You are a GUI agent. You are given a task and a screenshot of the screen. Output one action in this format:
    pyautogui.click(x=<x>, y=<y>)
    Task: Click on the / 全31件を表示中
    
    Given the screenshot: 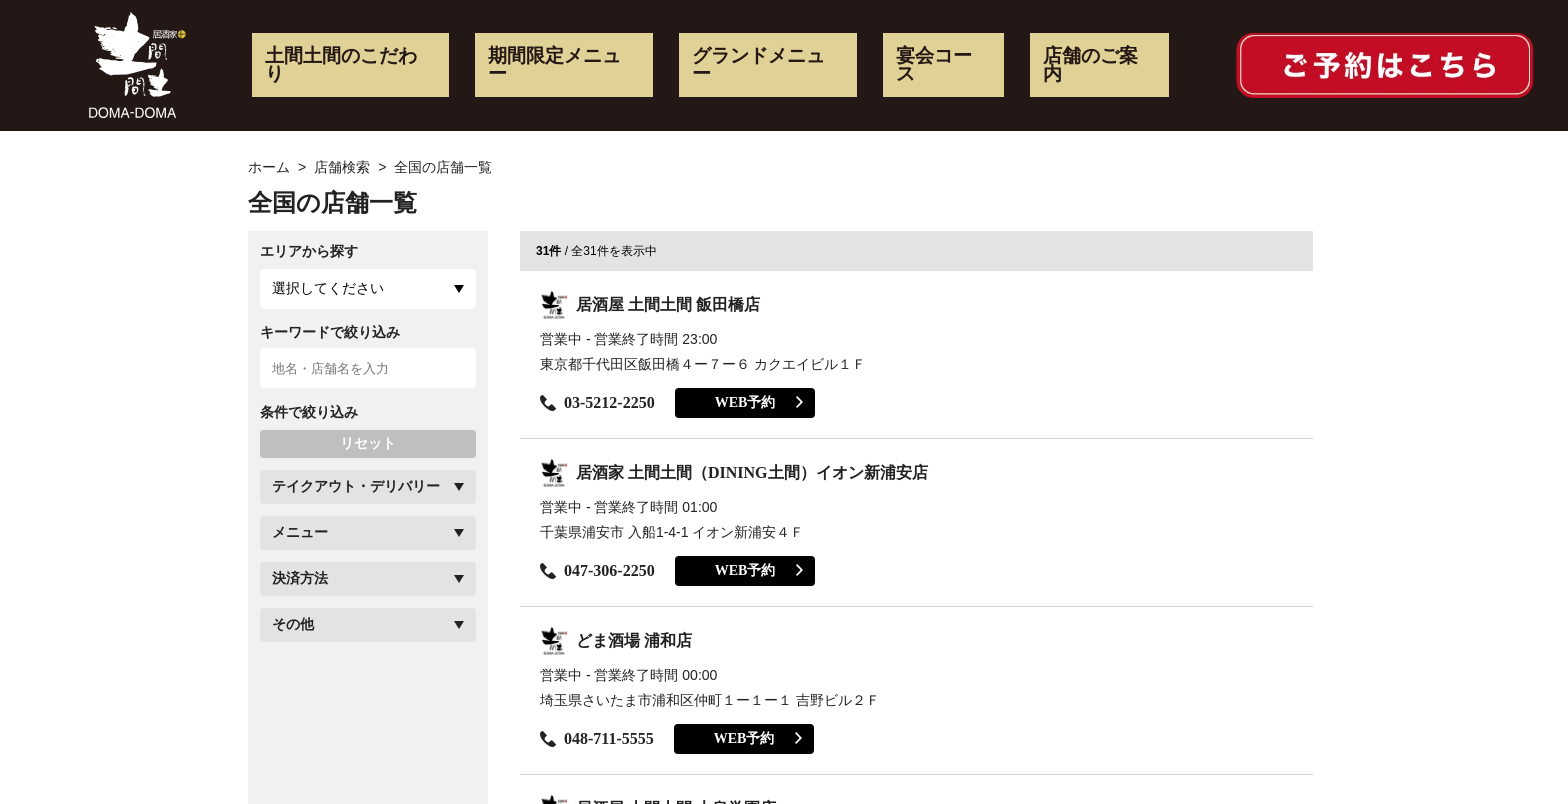 What is the action you would take?
    pyautogui.click(x=596, y=251)
    